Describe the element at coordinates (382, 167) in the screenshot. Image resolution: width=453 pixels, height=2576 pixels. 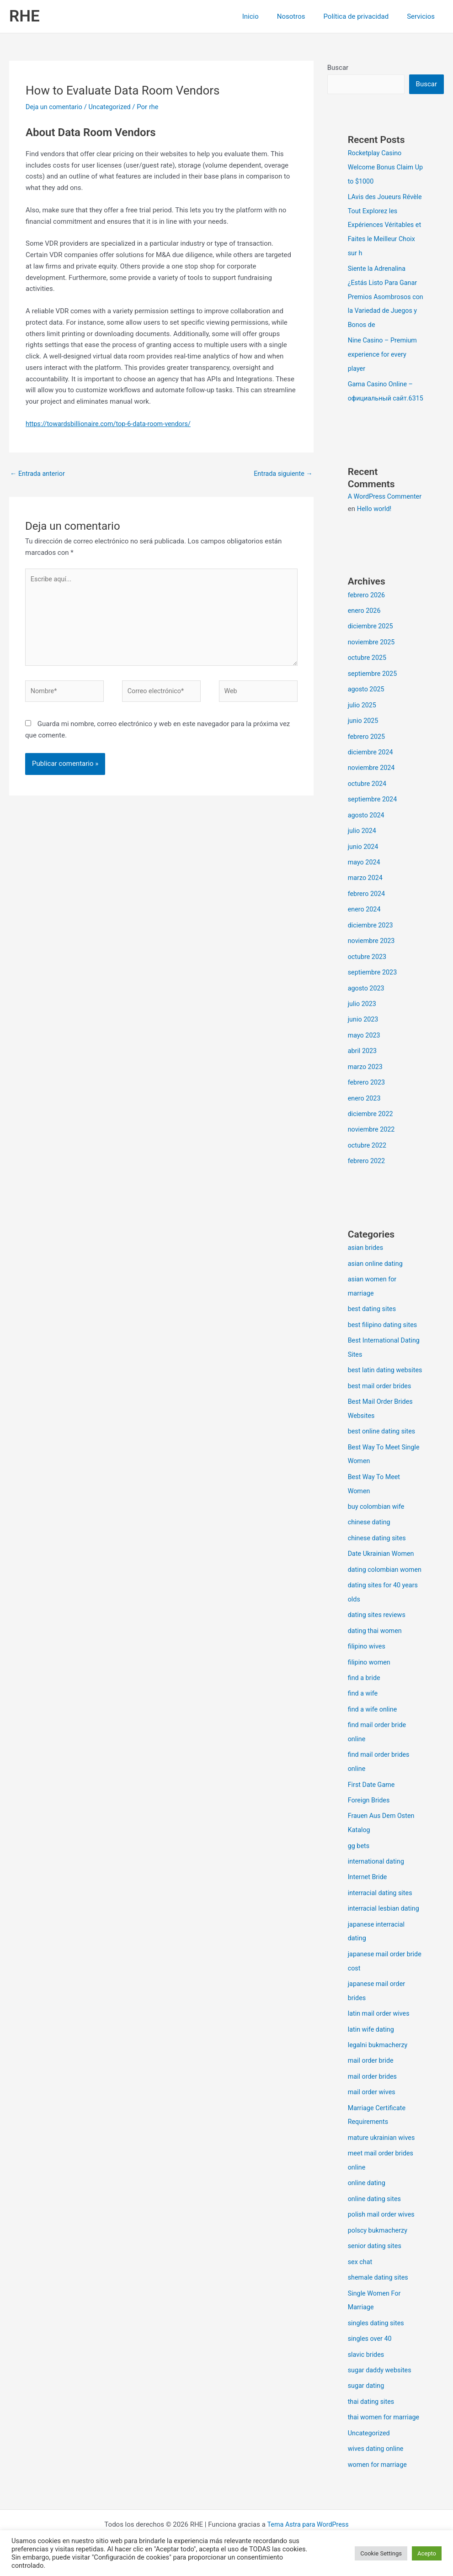
I see `Rocketplay Casino Welcome Bonus Claim Up to $1000` at that location.